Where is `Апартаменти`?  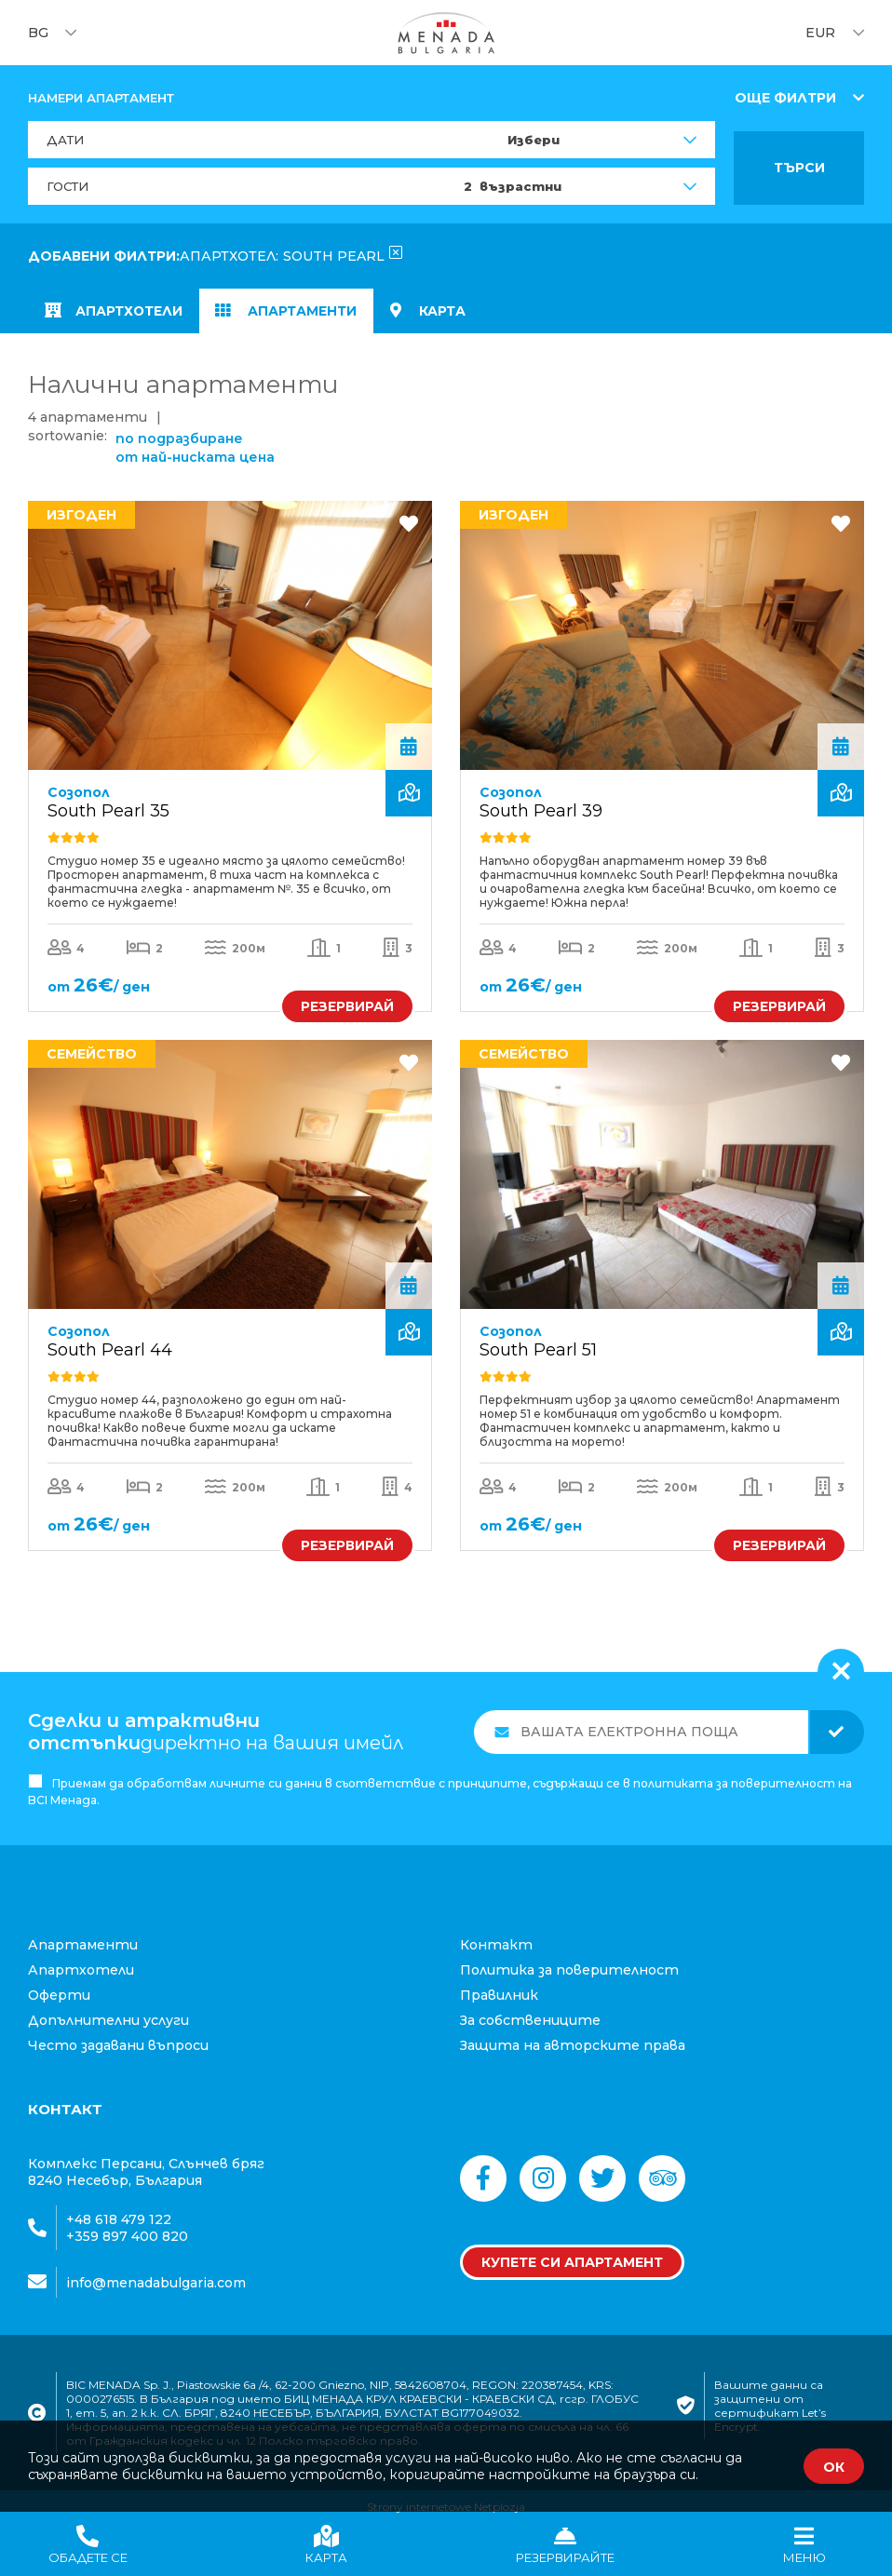 Апартаменти is located at coordinates (295, 312).